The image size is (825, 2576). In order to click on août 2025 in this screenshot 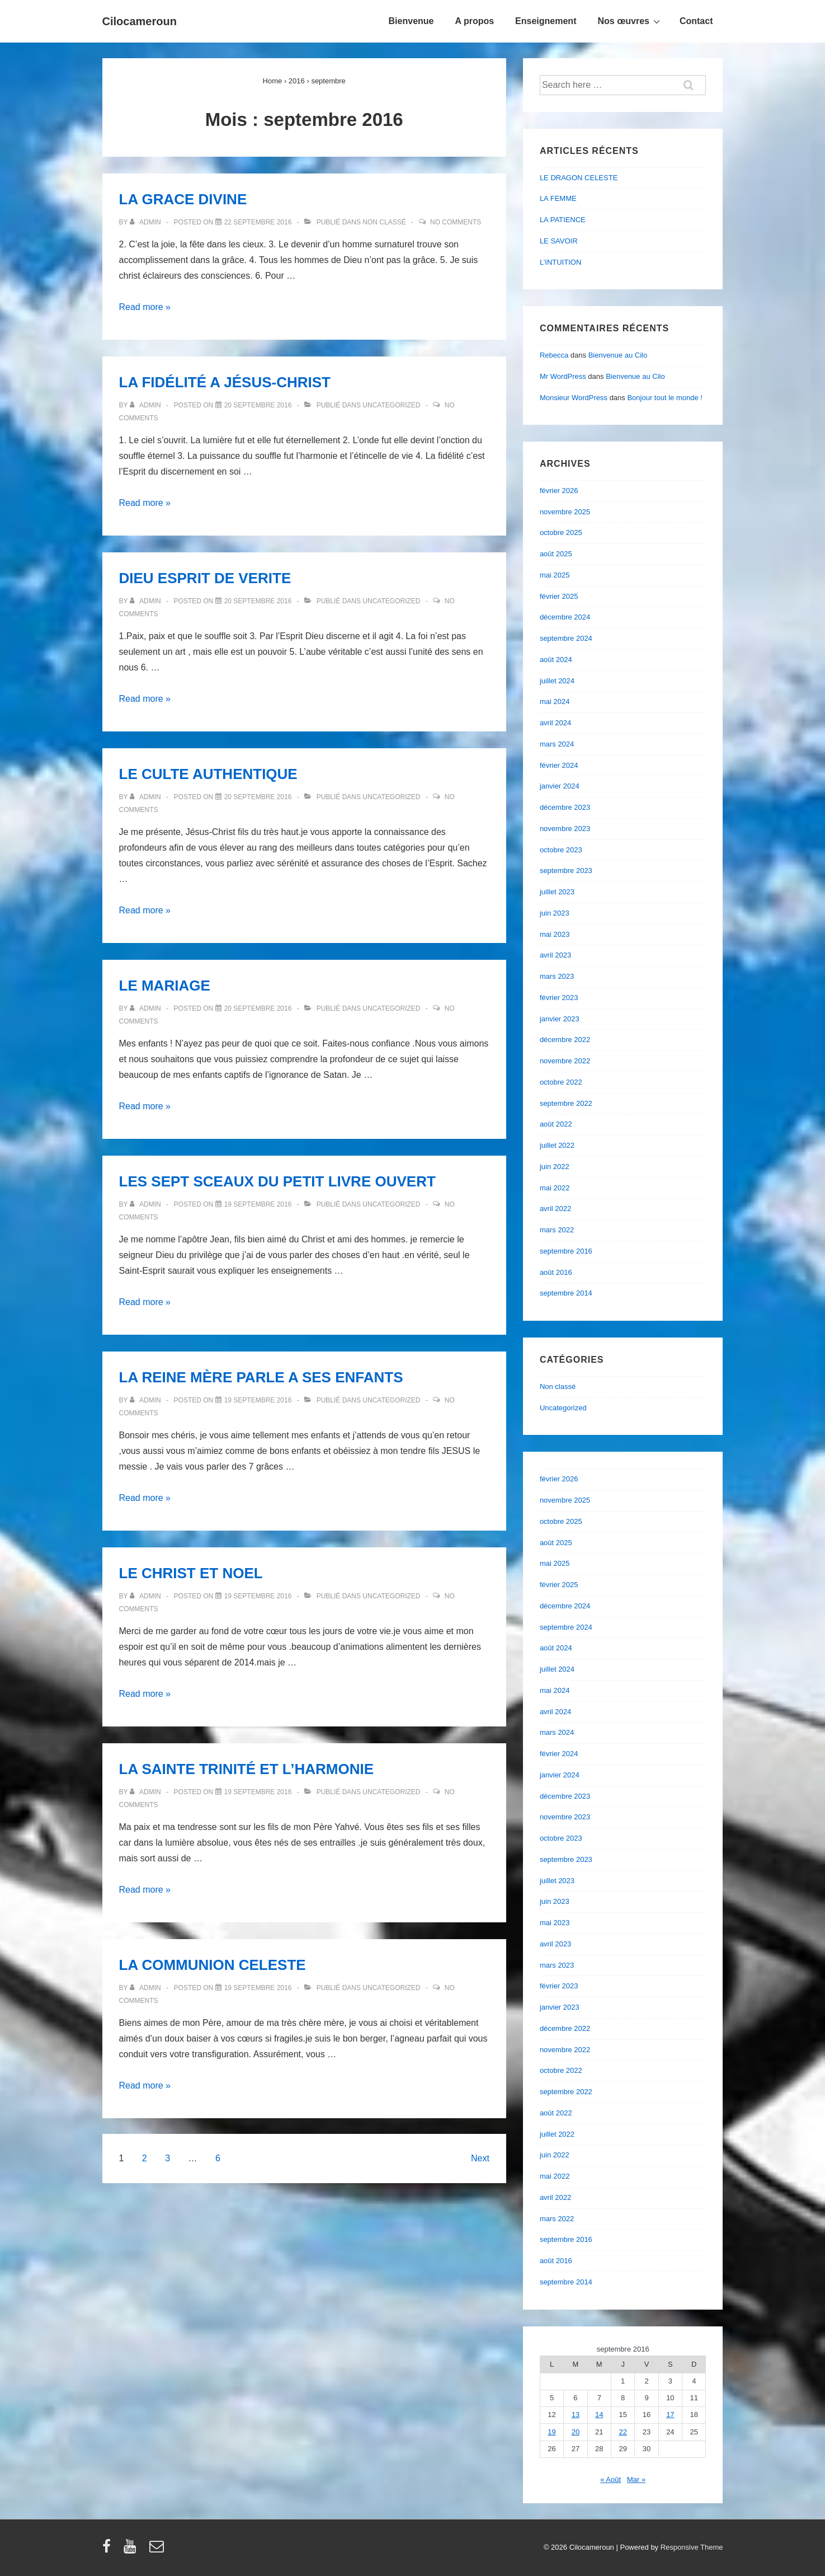, I will do `click(556, 554)`.